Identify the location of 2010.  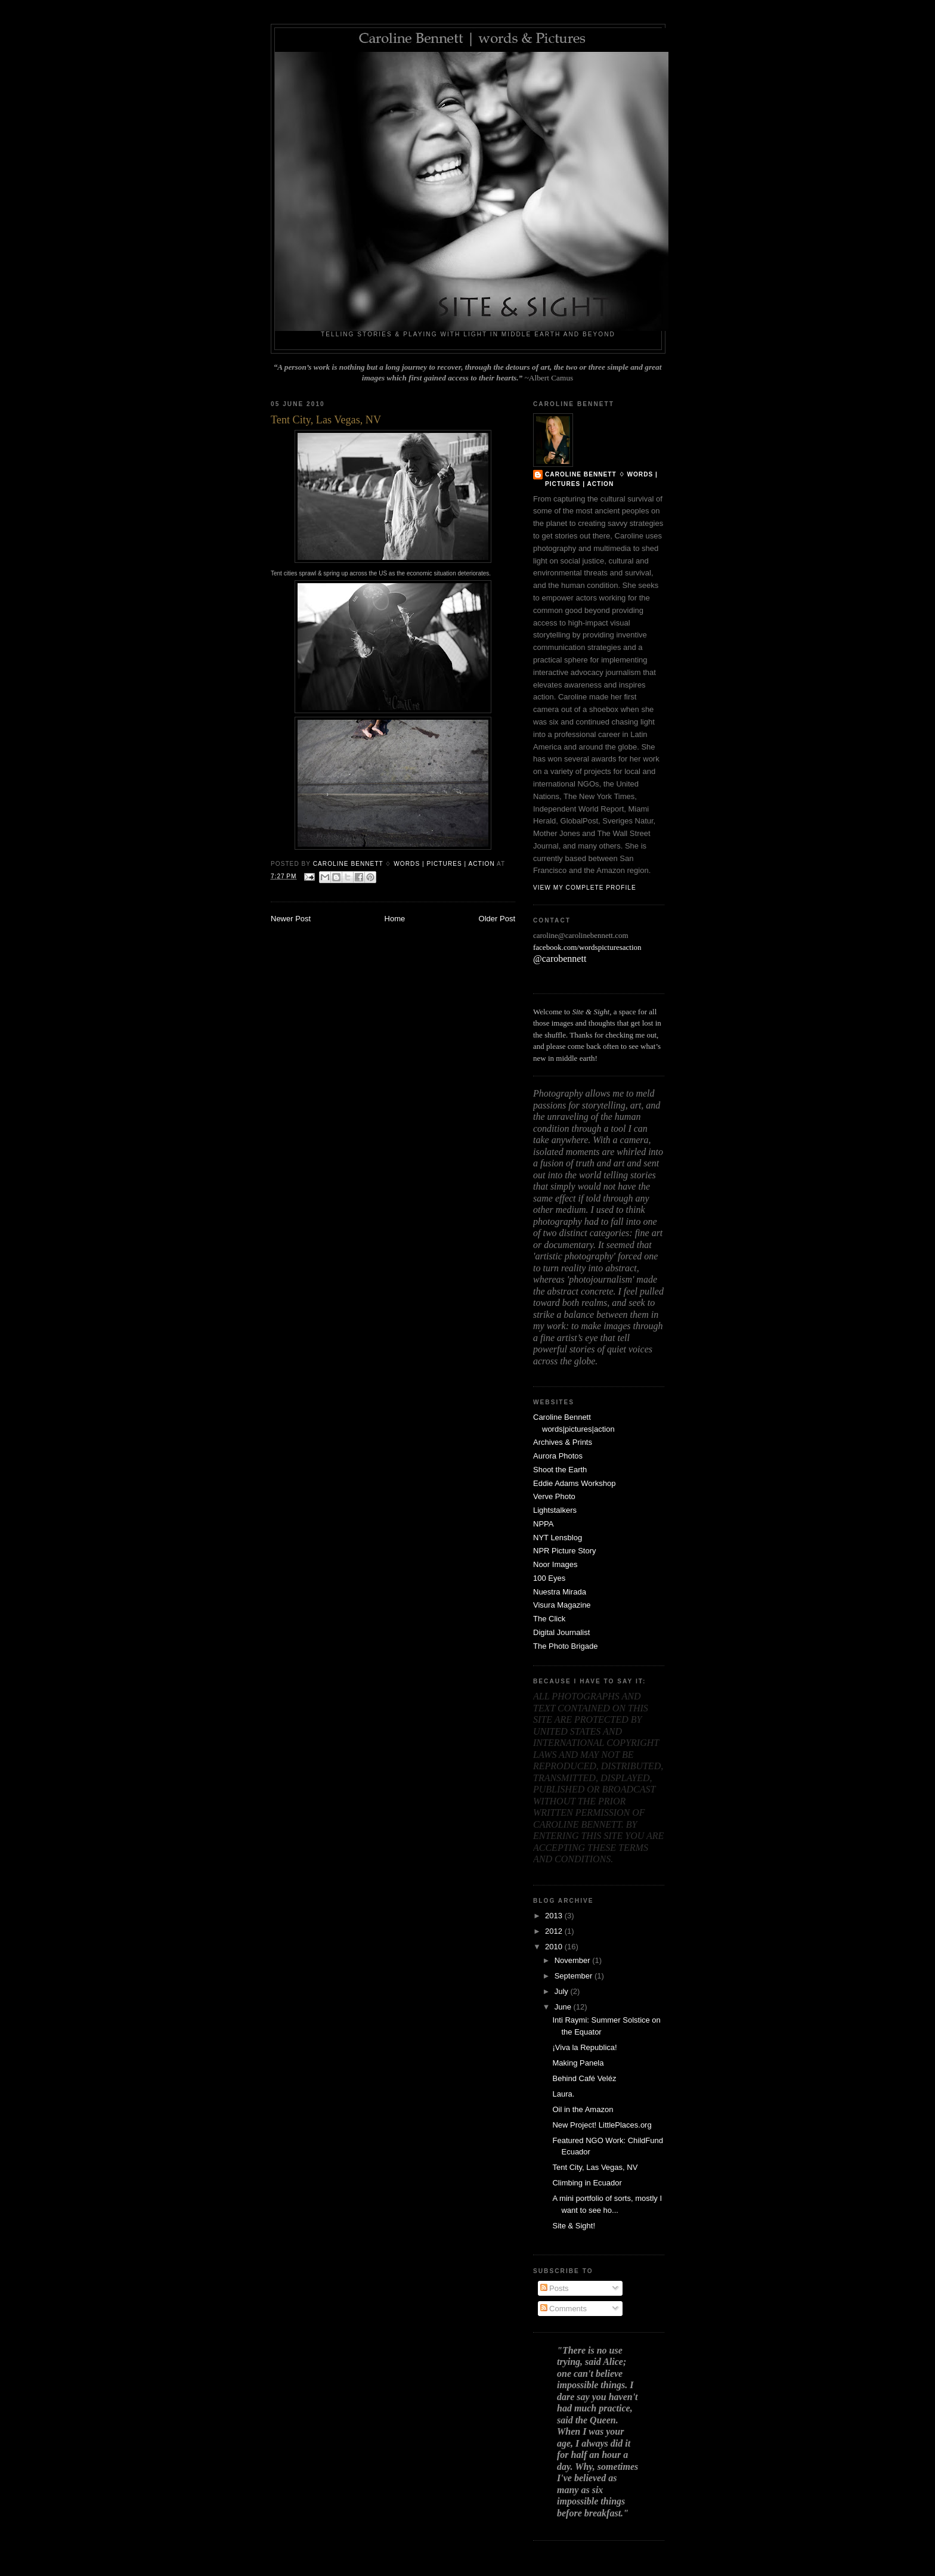
(555, 1946).